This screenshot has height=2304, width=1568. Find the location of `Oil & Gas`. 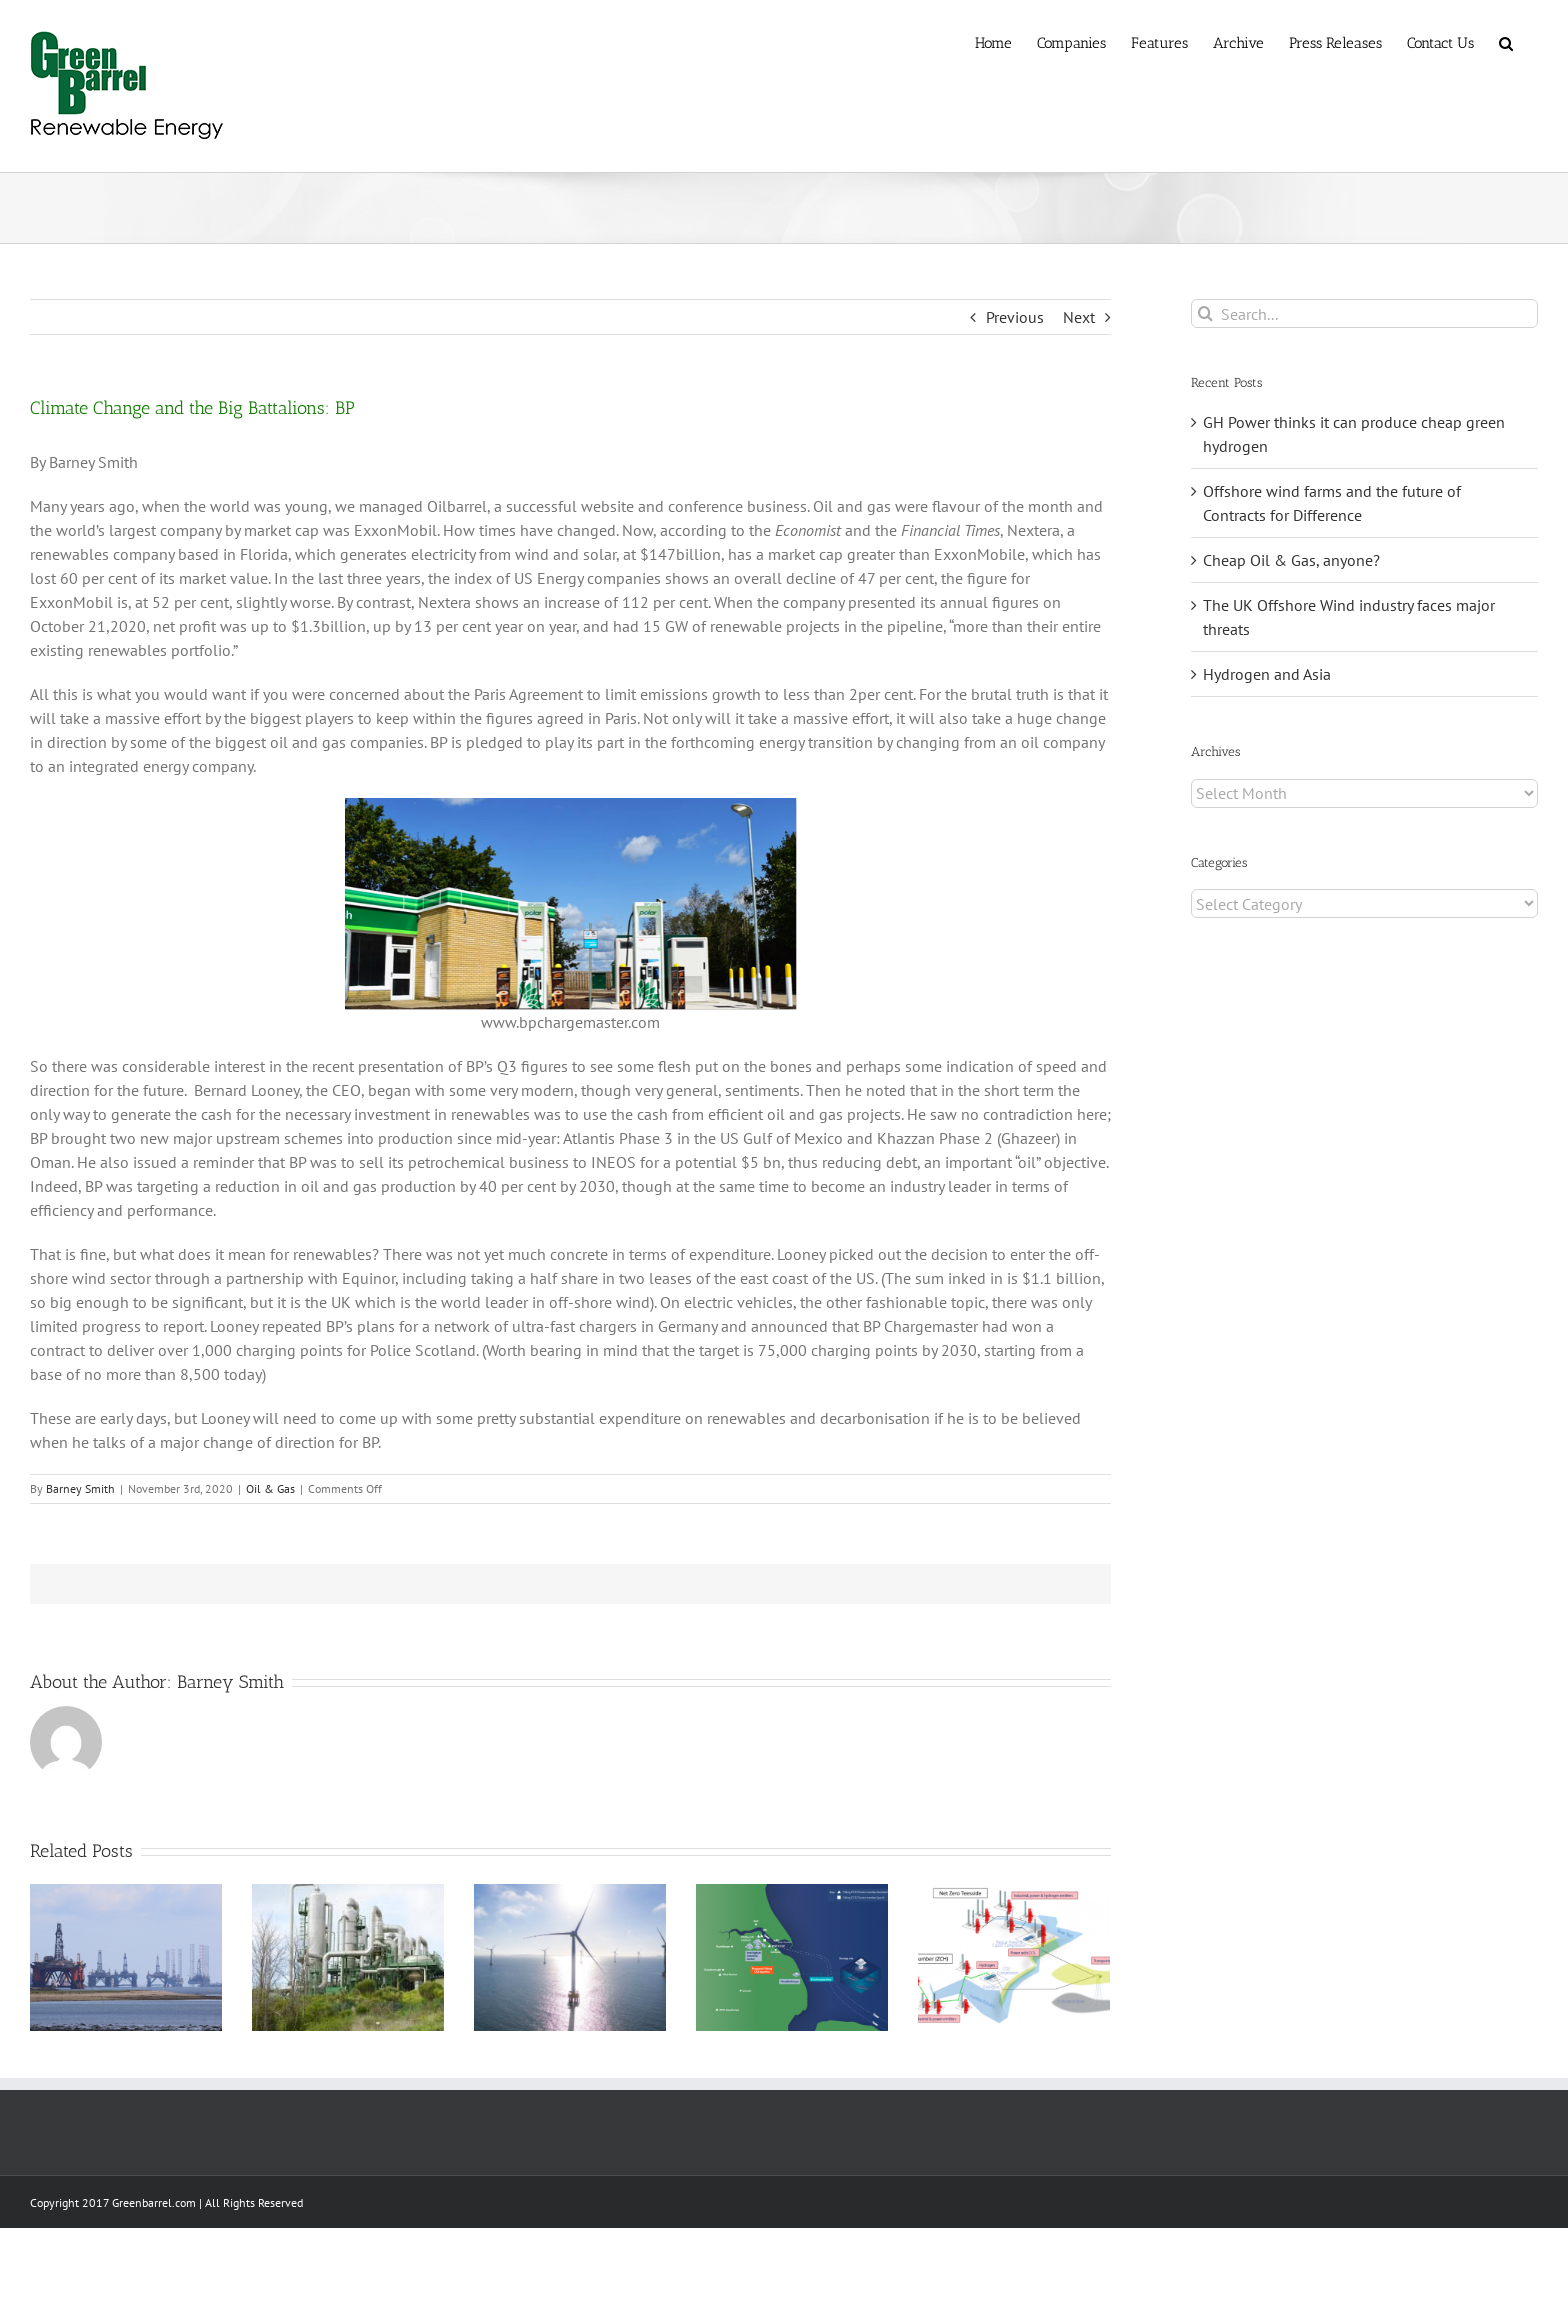

Oil & Gas is located at coordinates (270, 1488).